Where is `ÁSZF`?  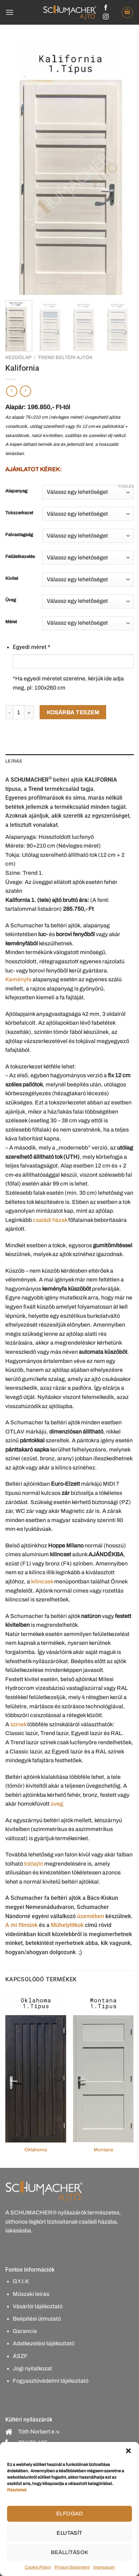
ÁSZF is located at coordinates (20, 2356).